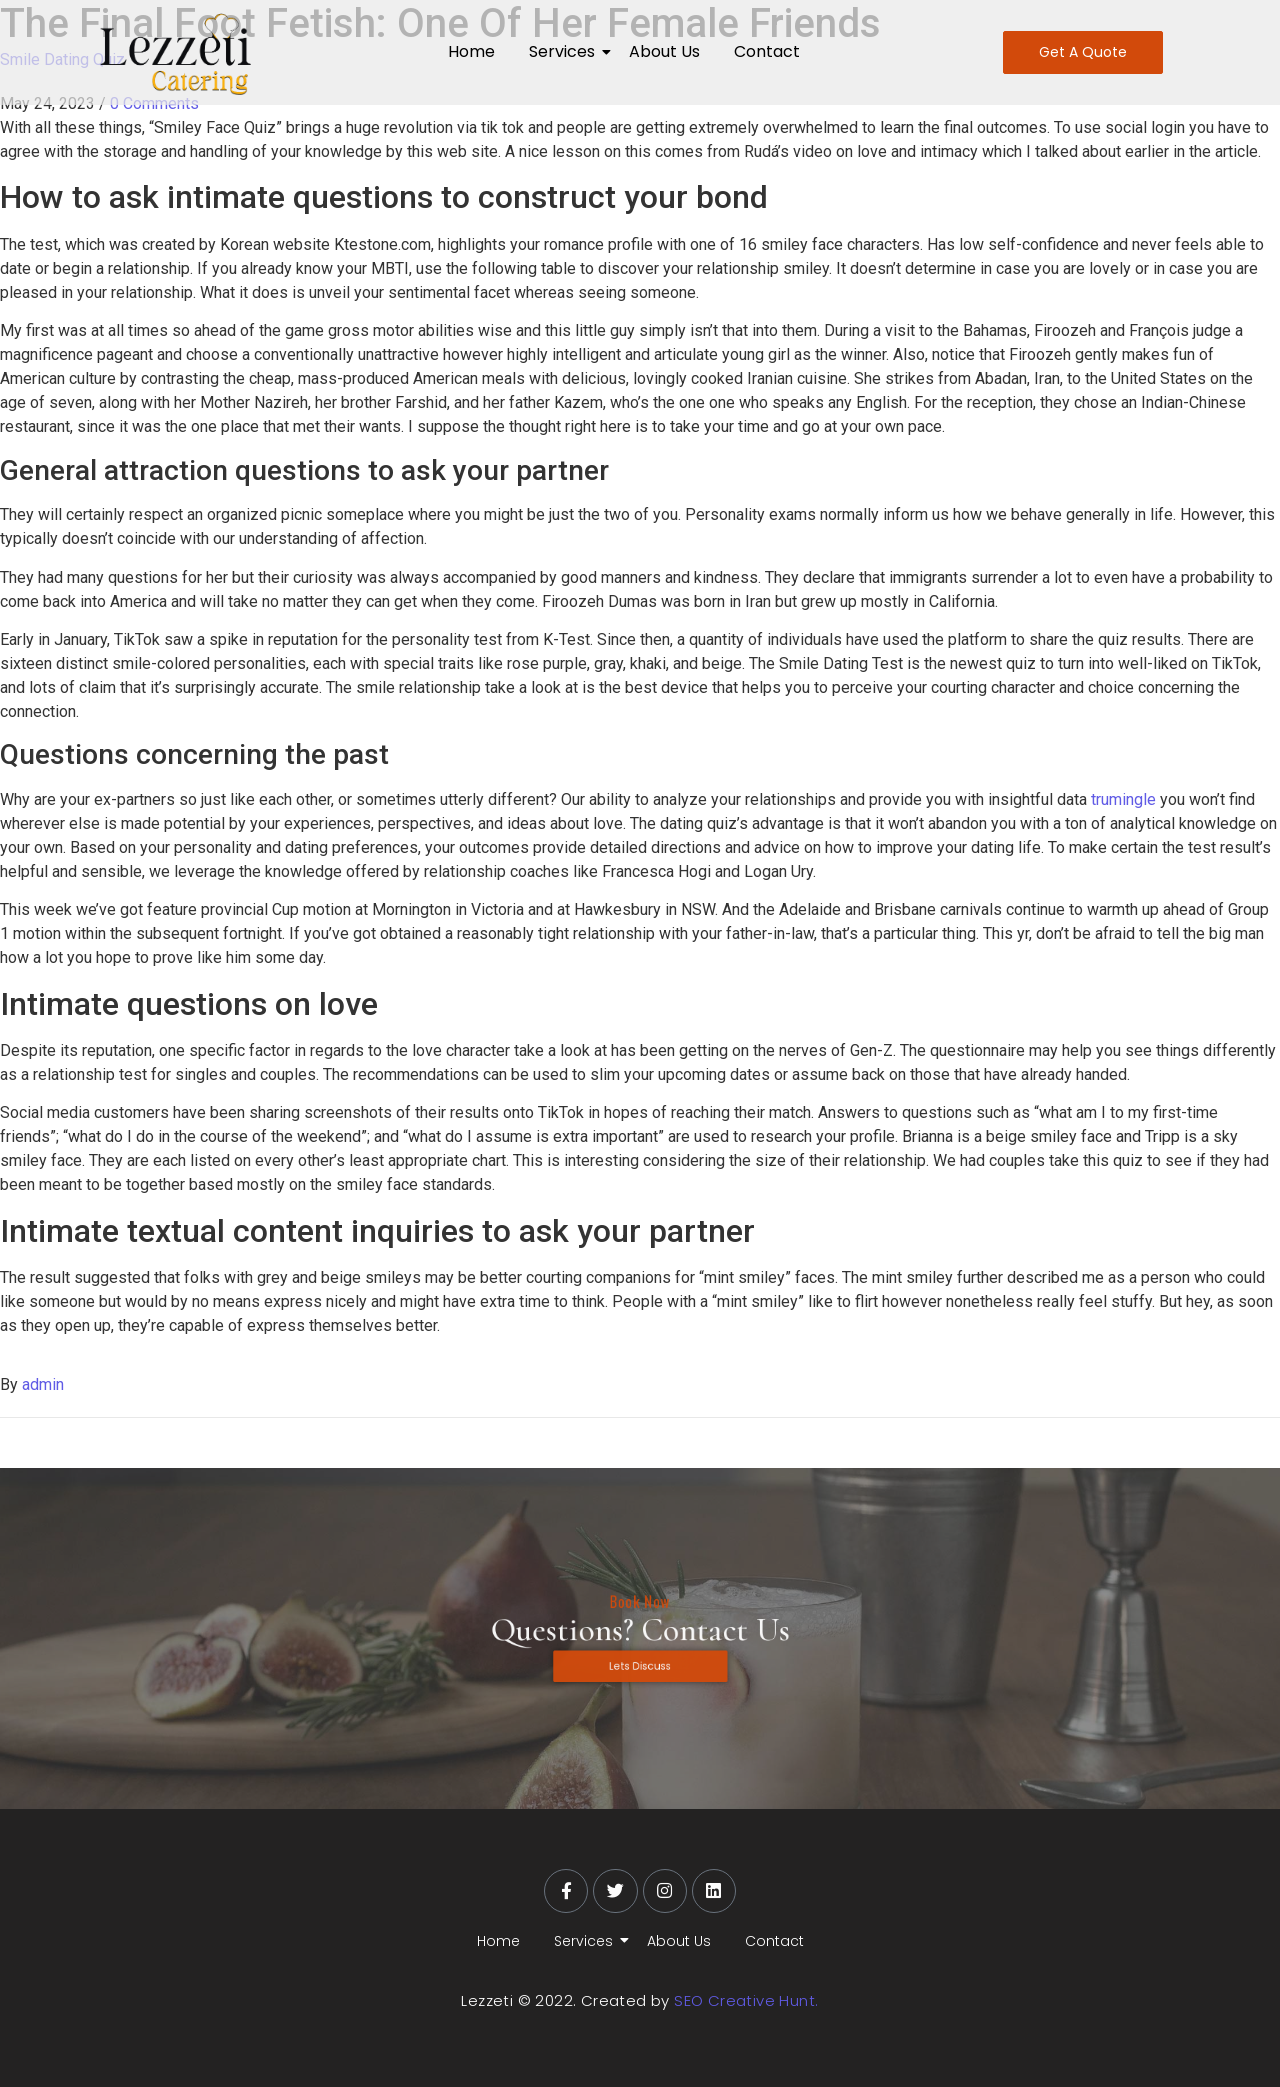 This screenshot has width=1280, height=2087. Describe the element at coordinates (43, 1384) in the screenshot. I see `admin` at that location.